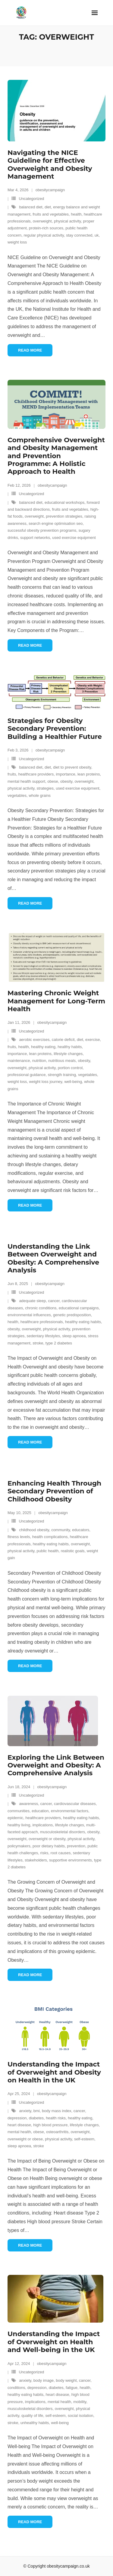 The image size is (113, 2576). What do you see at coordinates (60, 1853) in the screenshot?
I see `root causes` at bounding box center [60, 1853].